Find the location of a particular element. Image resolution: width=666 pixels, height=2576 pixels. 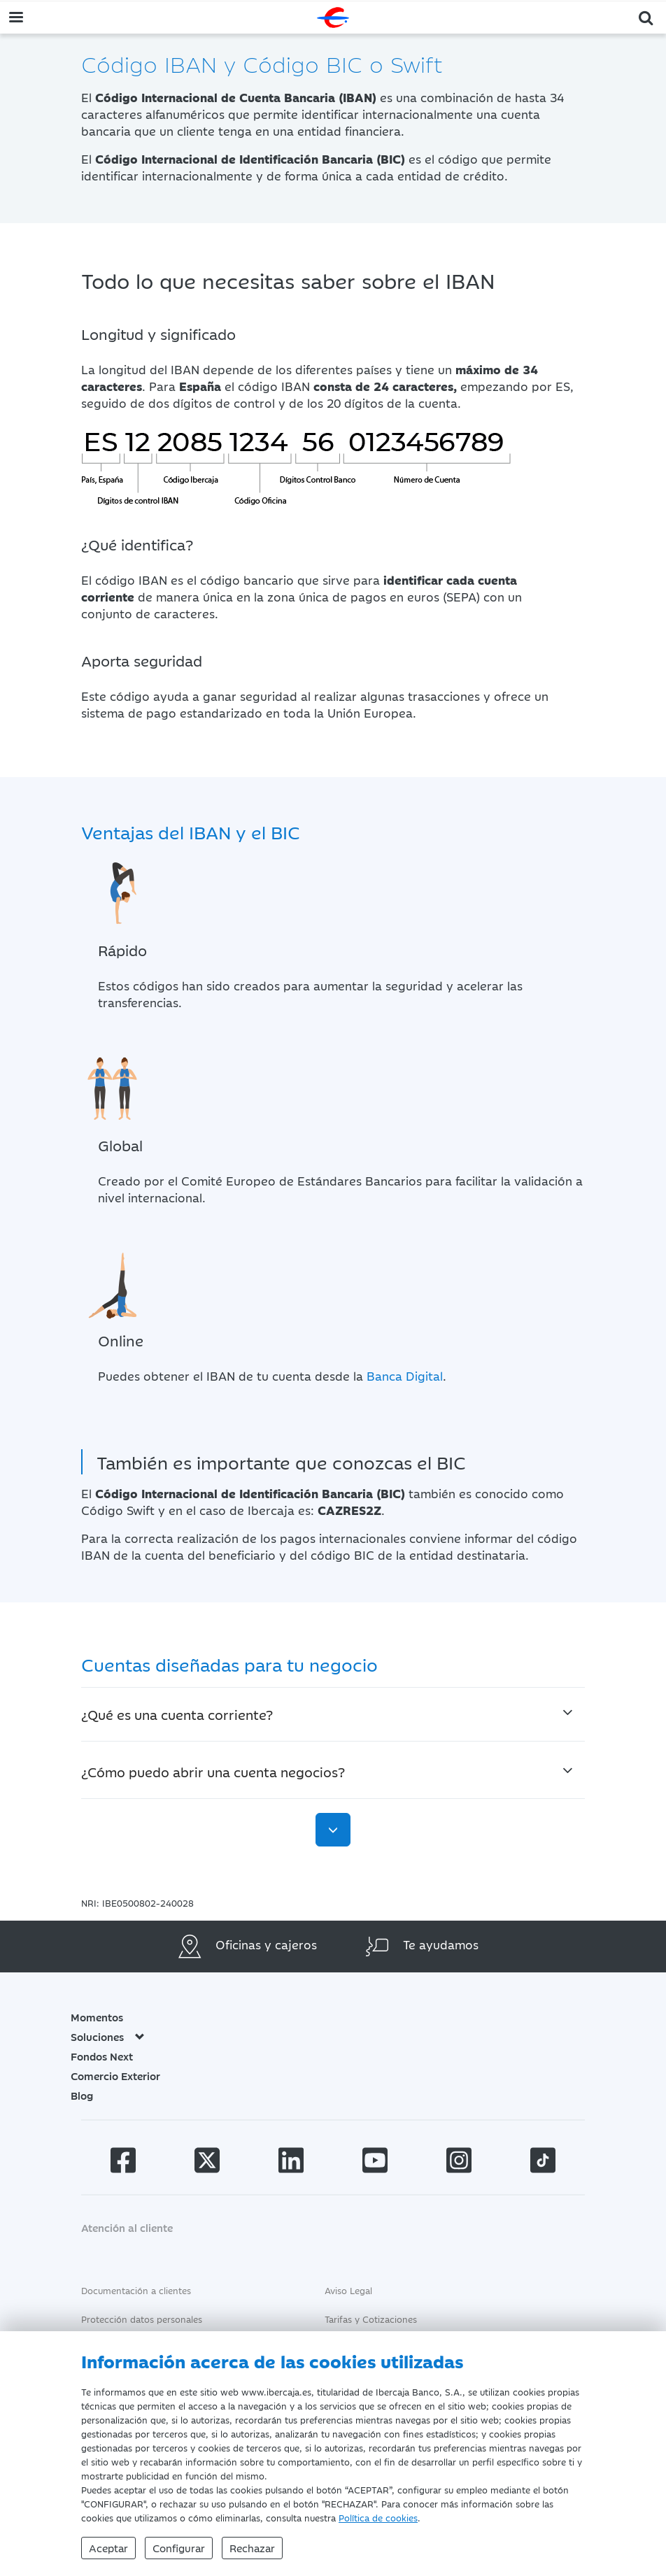

Atención al cliente is located at coordinates (127, 2227).